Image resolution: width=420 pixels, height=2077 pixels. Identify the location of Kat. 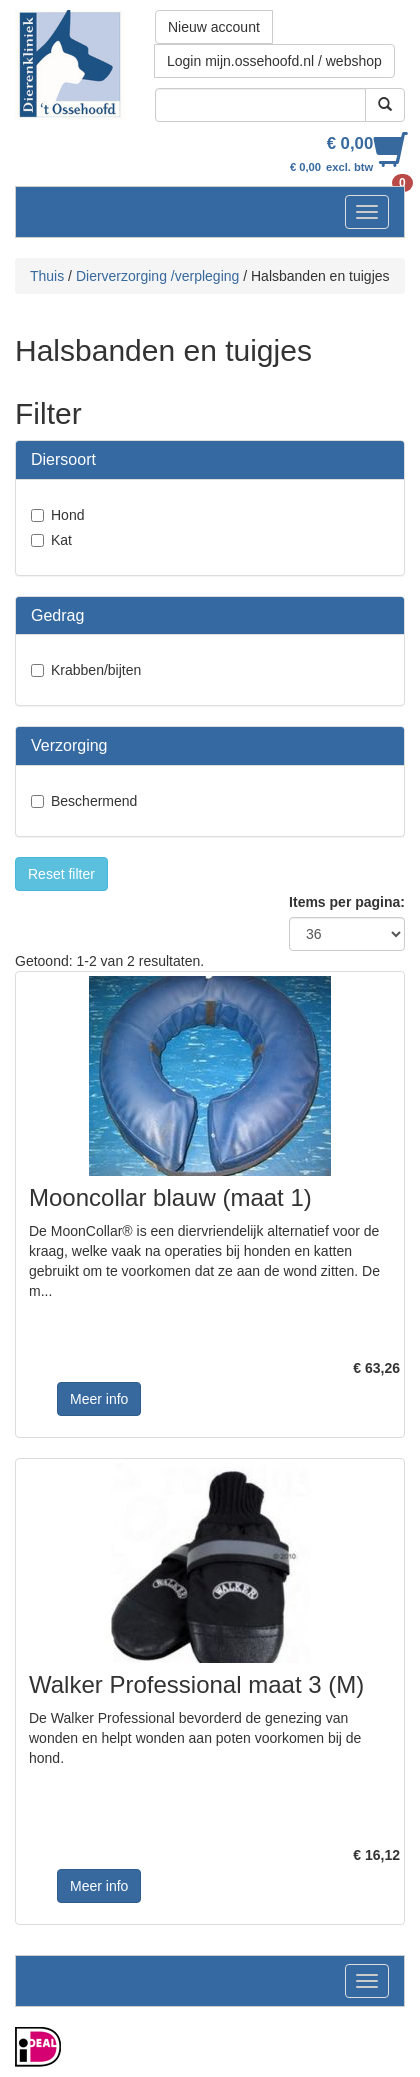
(61, 540).